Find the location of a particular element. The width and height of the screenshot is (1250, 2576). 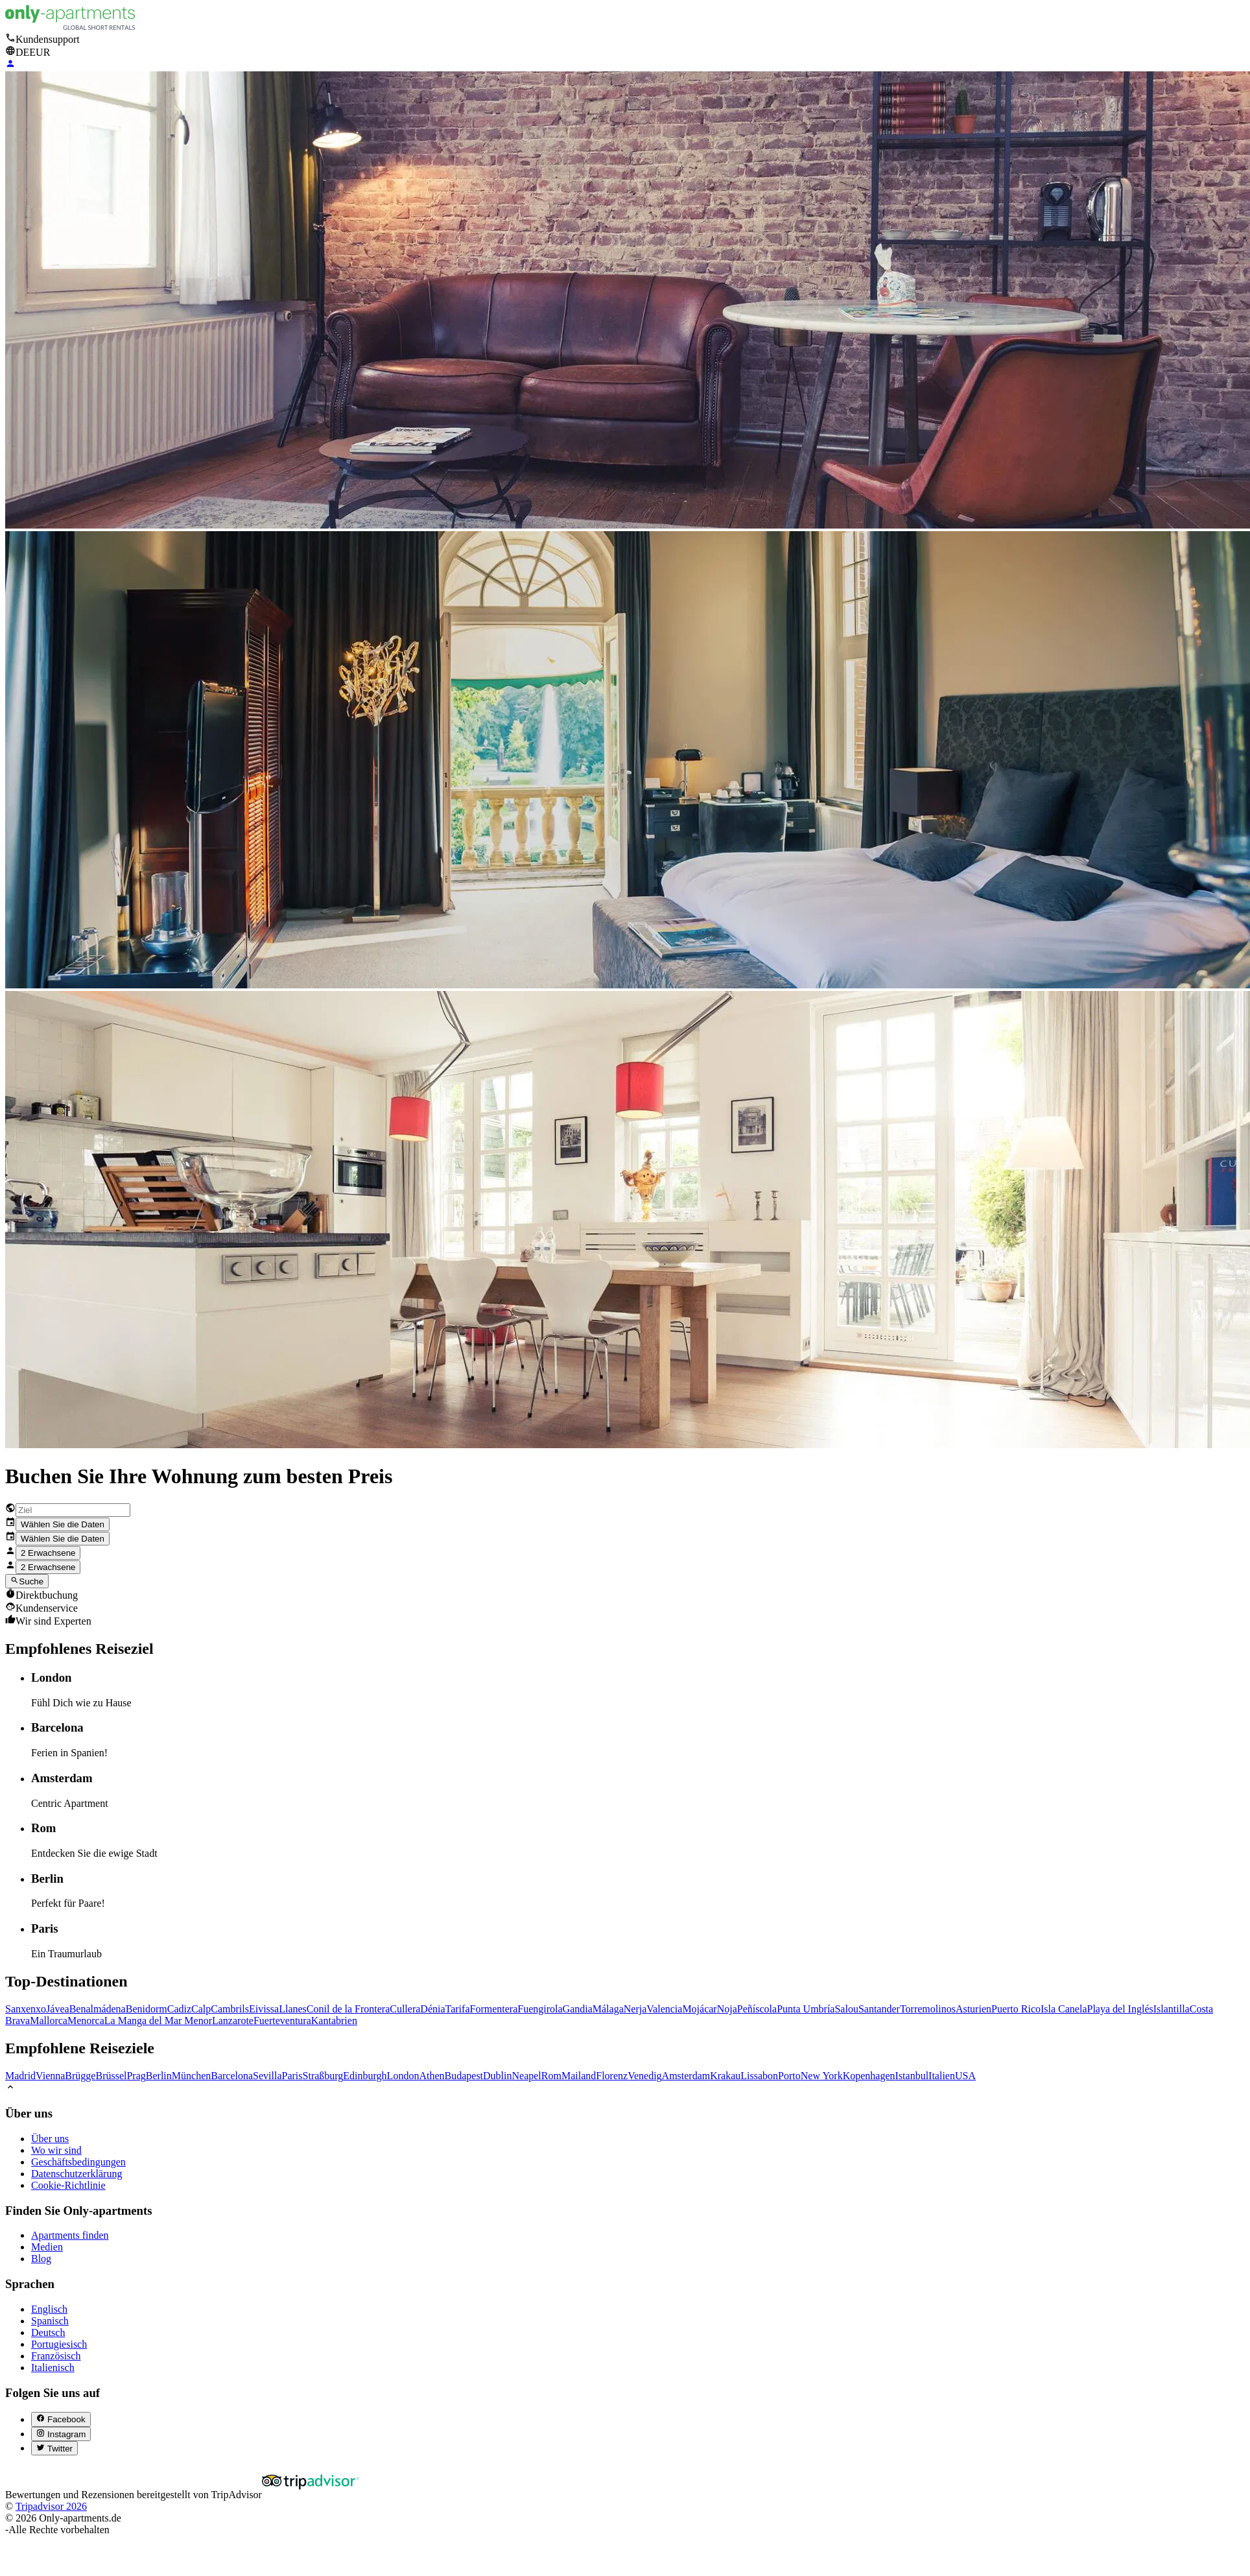

Conil de la Frontera is located at coordinates (348, 2008).